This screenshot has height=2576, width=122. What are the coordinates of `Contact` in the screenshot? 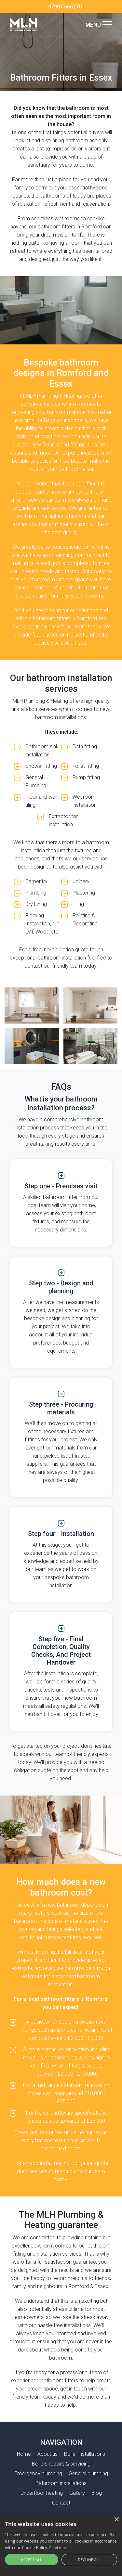 It's located at (61, 2503).